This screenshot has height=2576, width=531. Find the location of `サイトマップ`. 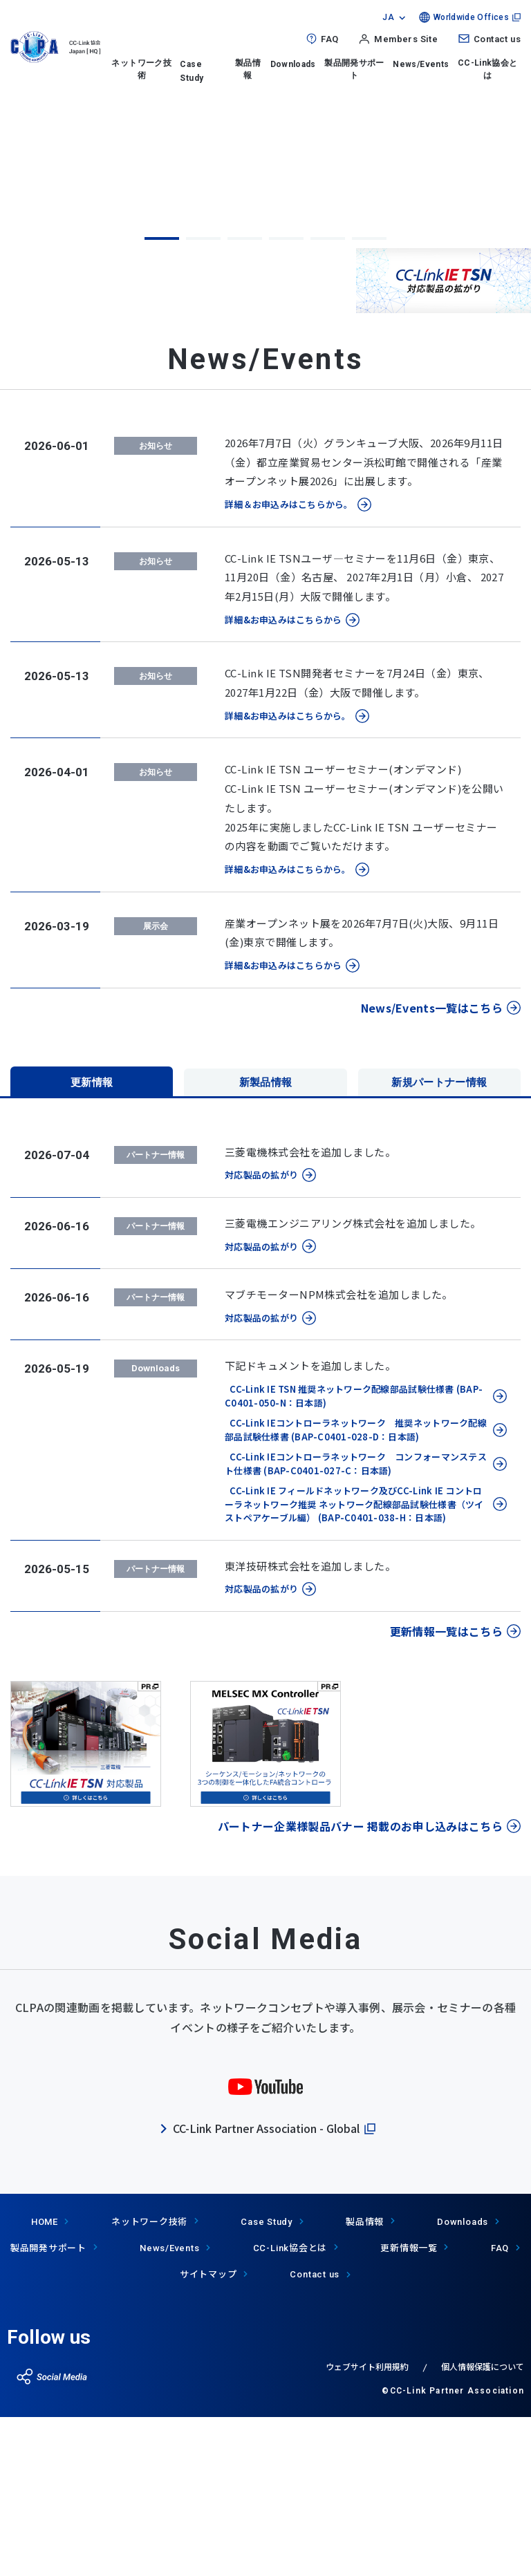

サイトマップ is located at coordinates (208, 2434).